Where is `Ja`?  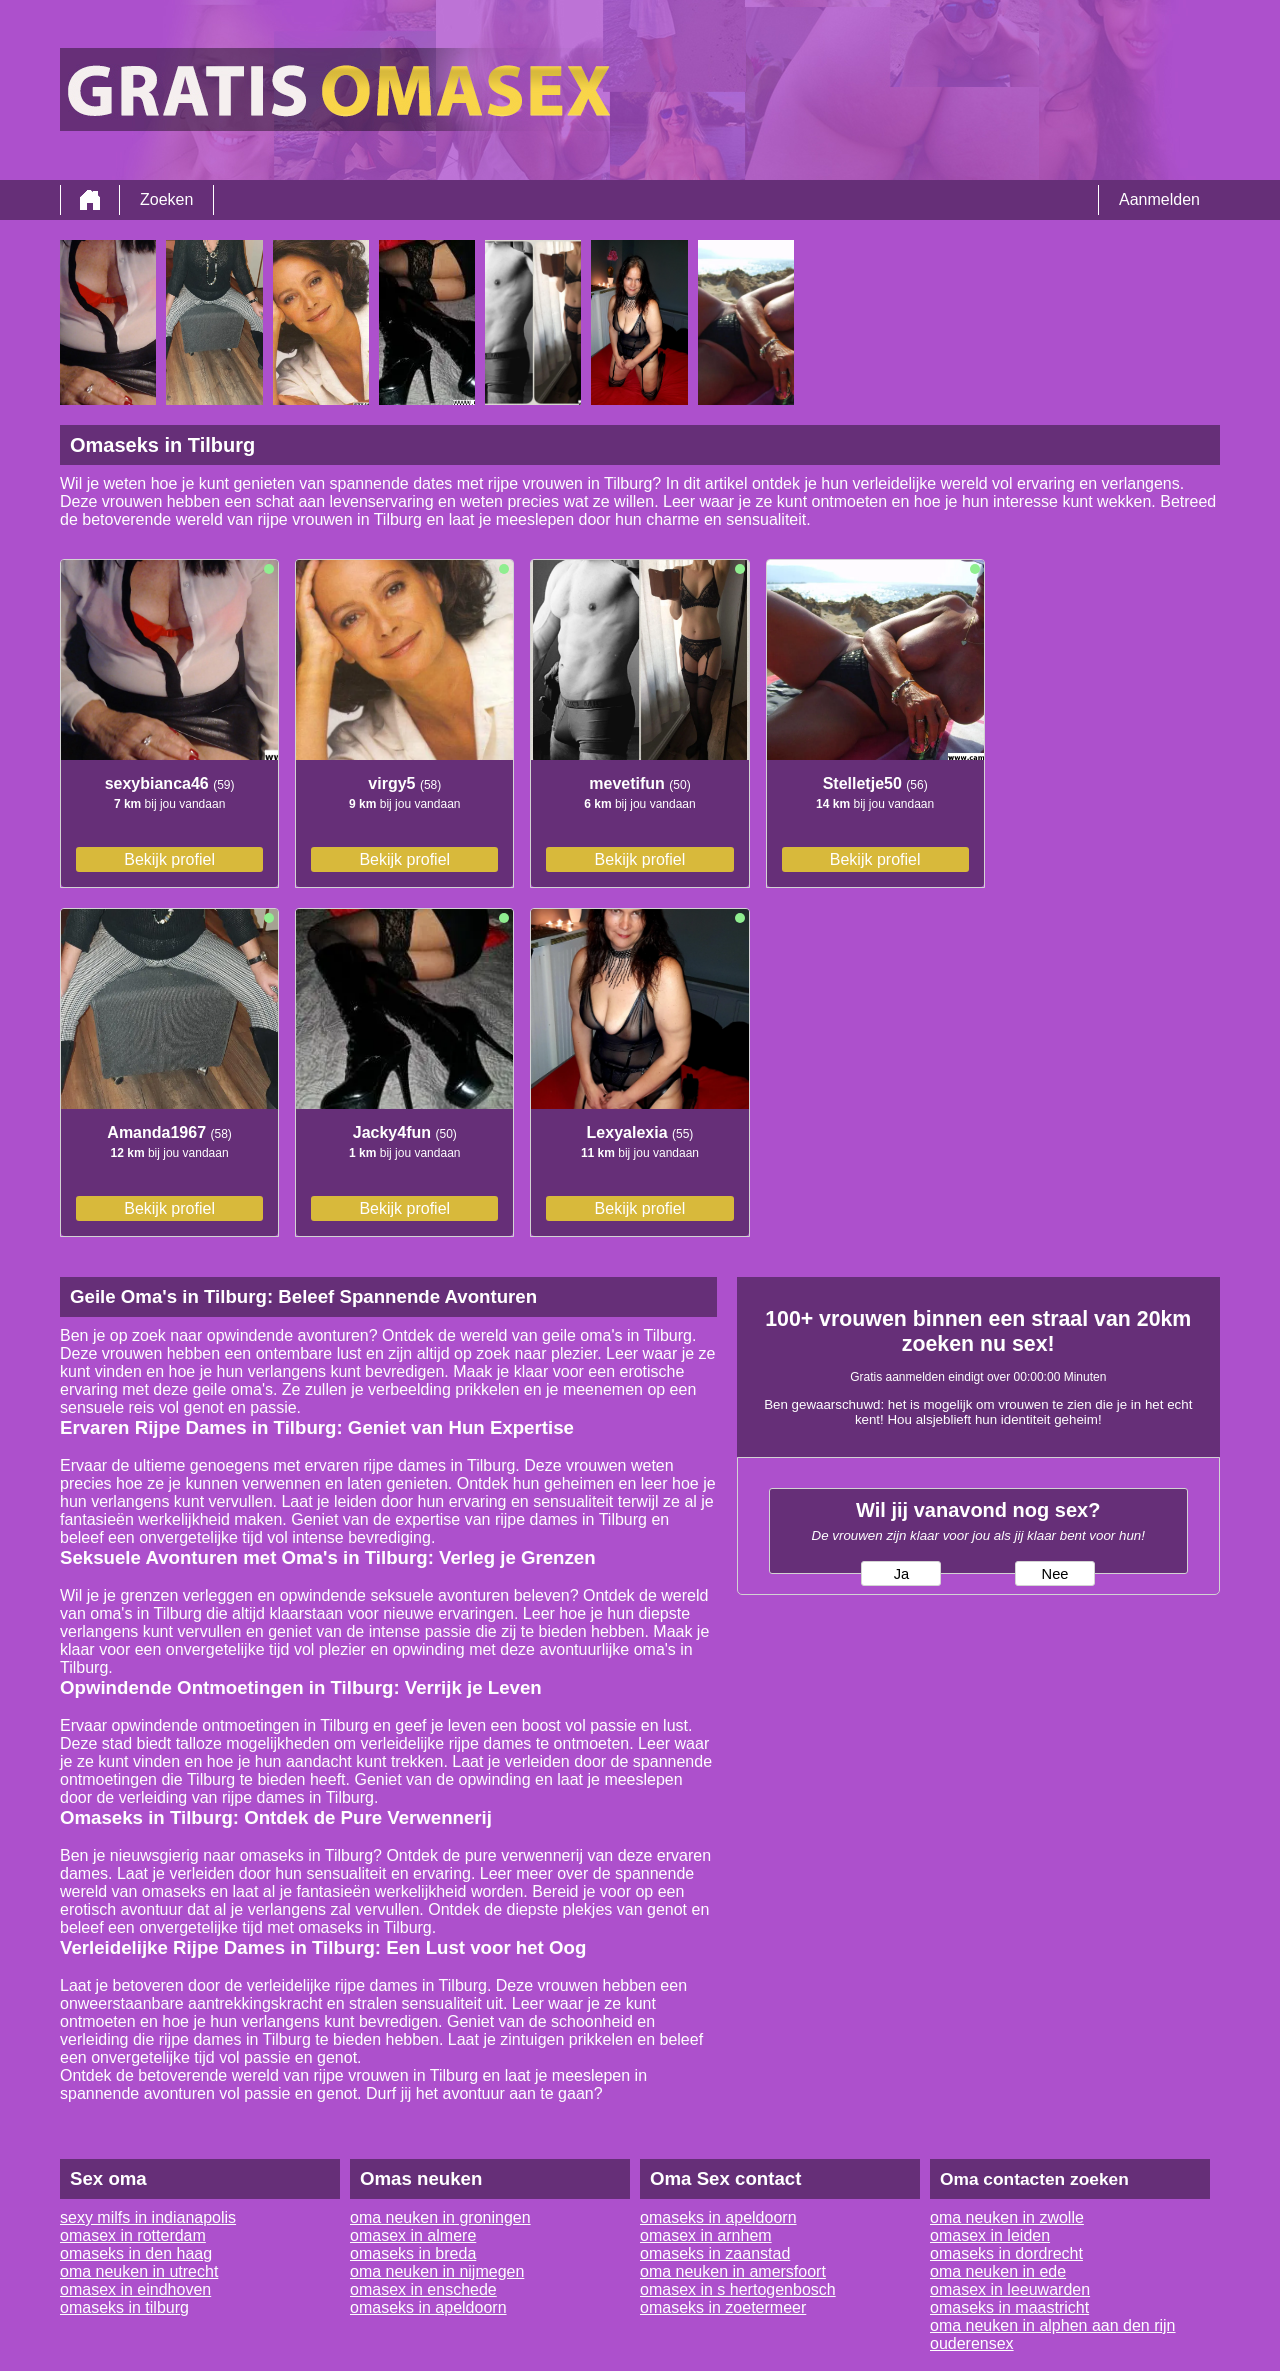
Ja is located at coordinates (901, 1574).